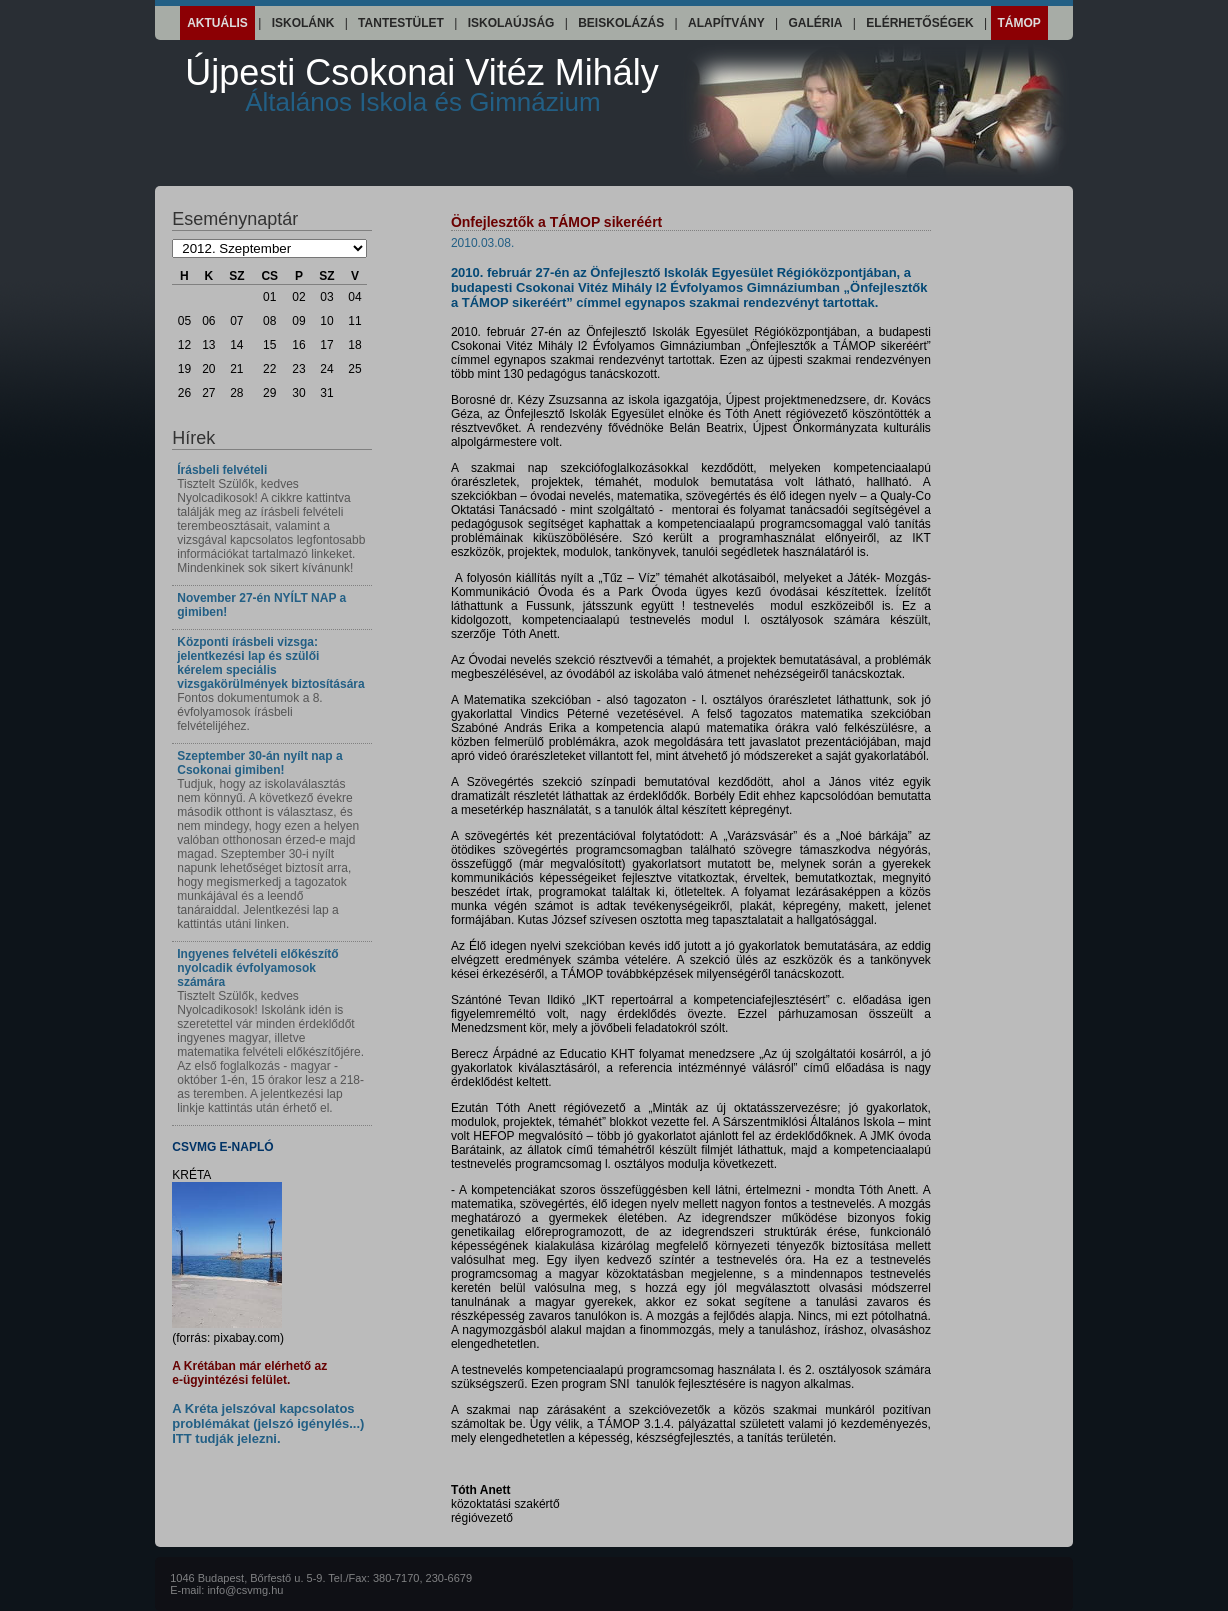 This screenshot has width=1228, height=1611. What do you see at coordinates (259, 763) in the screenshot?
I see `Szeptember 30-án nyílt nap a Csokonai gimiben!` at bounding box center [259, 763].